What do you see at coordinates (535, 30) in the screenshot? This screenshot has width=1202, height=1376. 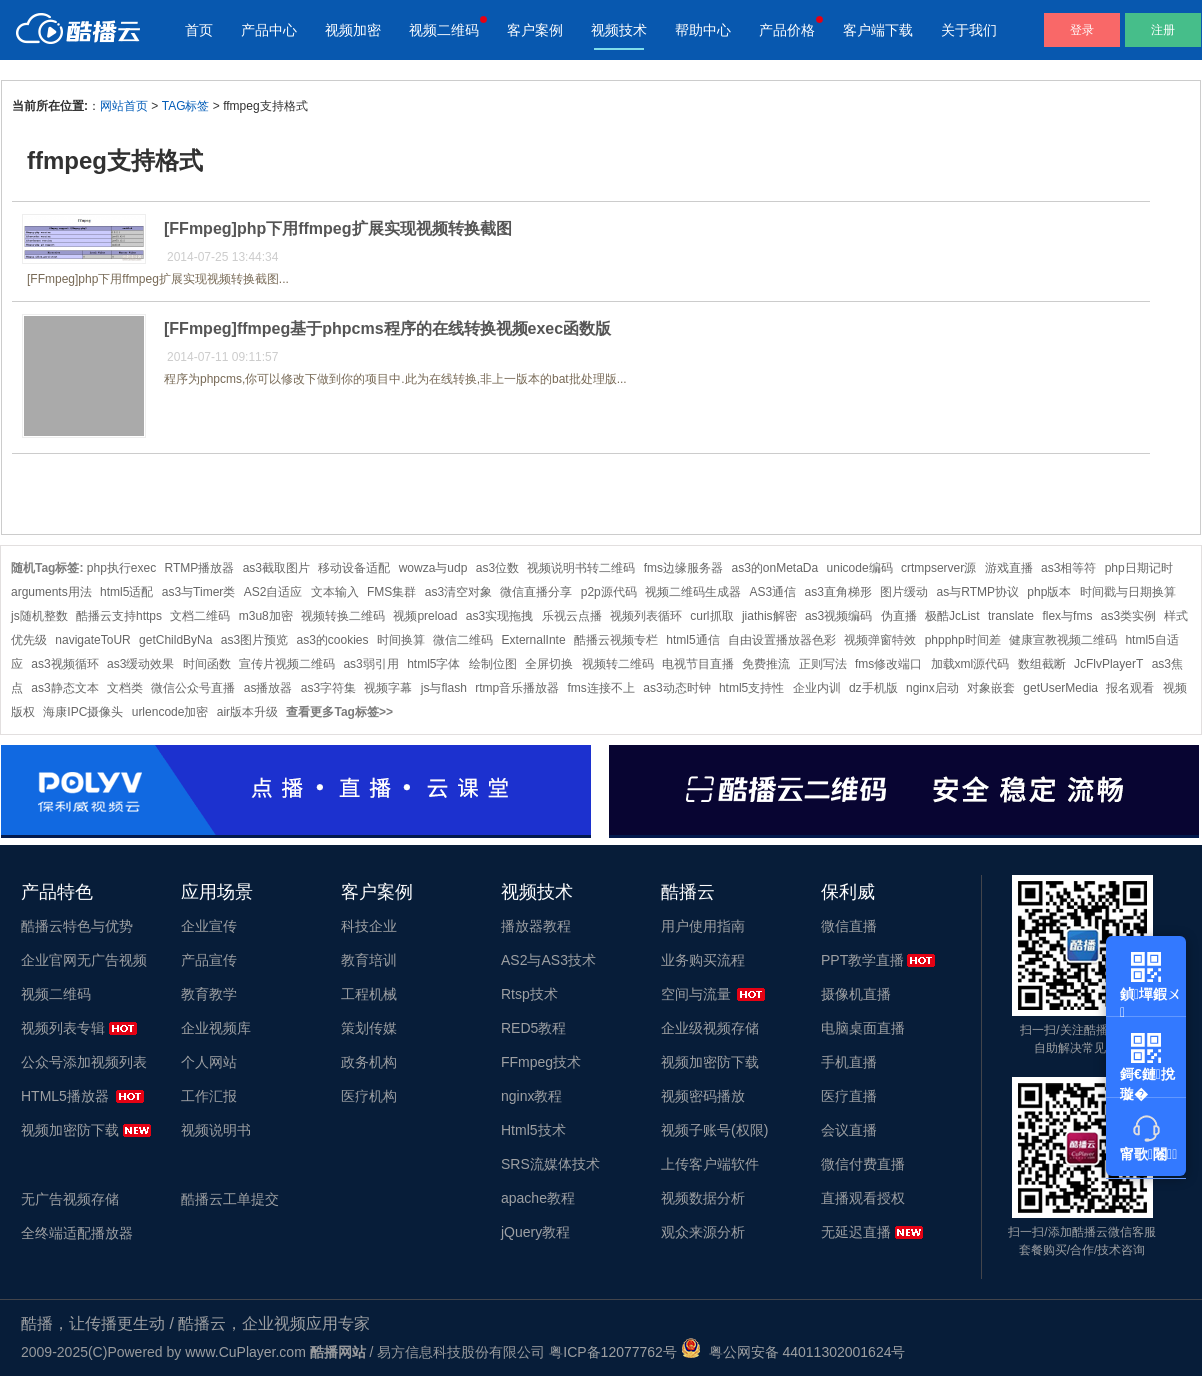 I see `客户案例` at bounding box center [535, 30].